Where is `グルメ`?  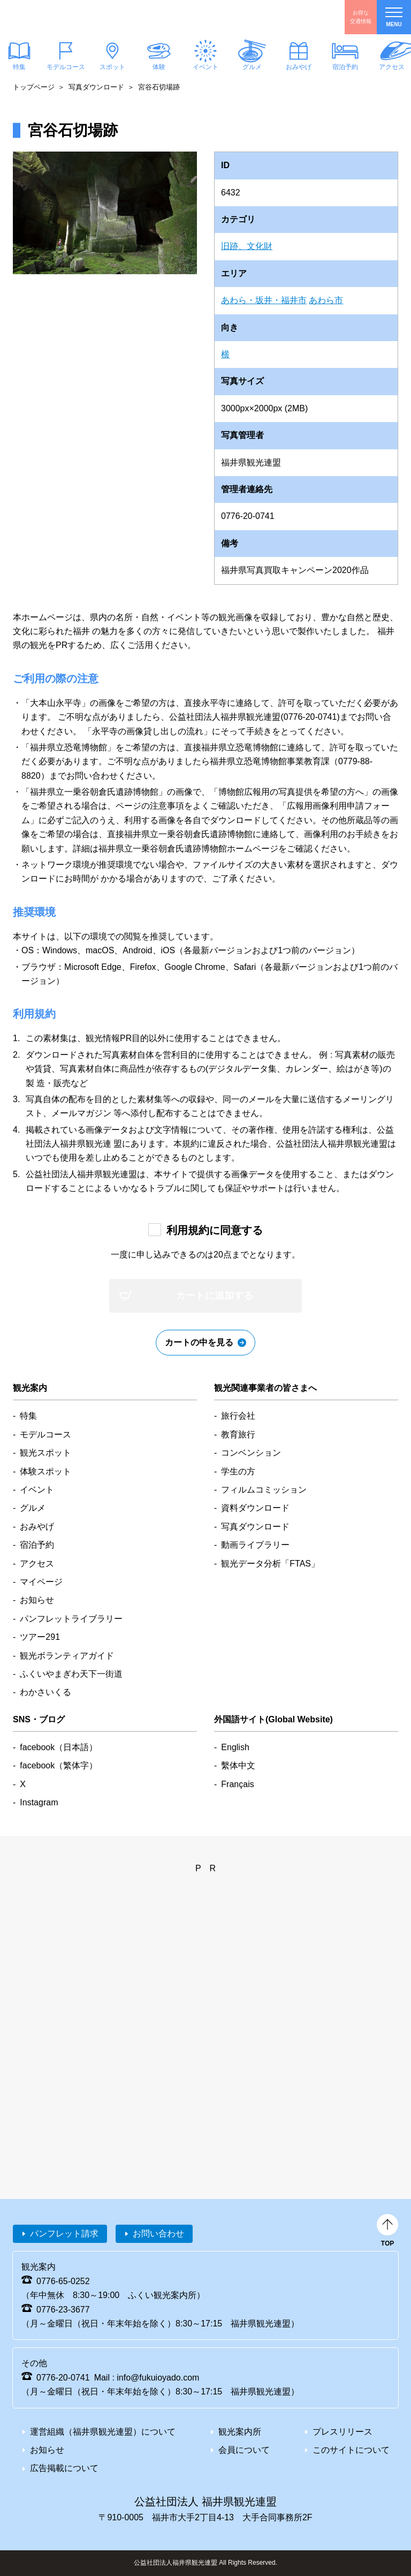
グルメ is located at coordinates (252, 67).